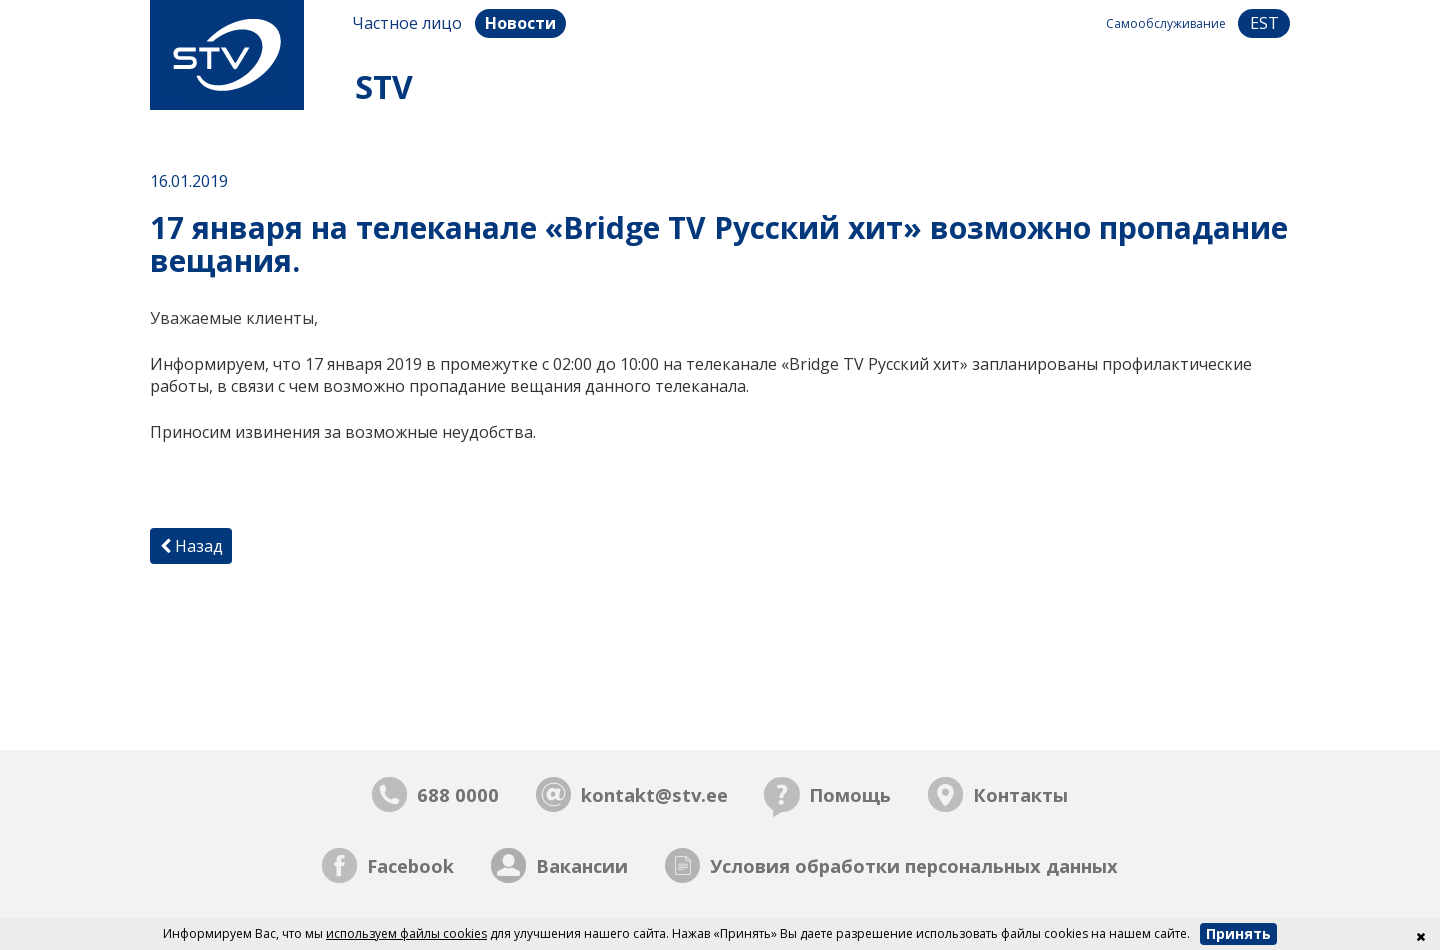 Image resolution: width=1440 pixels, height=950 pixels. Describe the element at coordinates (582, 865) in the screenshot. I see `Вакансии` at that location.